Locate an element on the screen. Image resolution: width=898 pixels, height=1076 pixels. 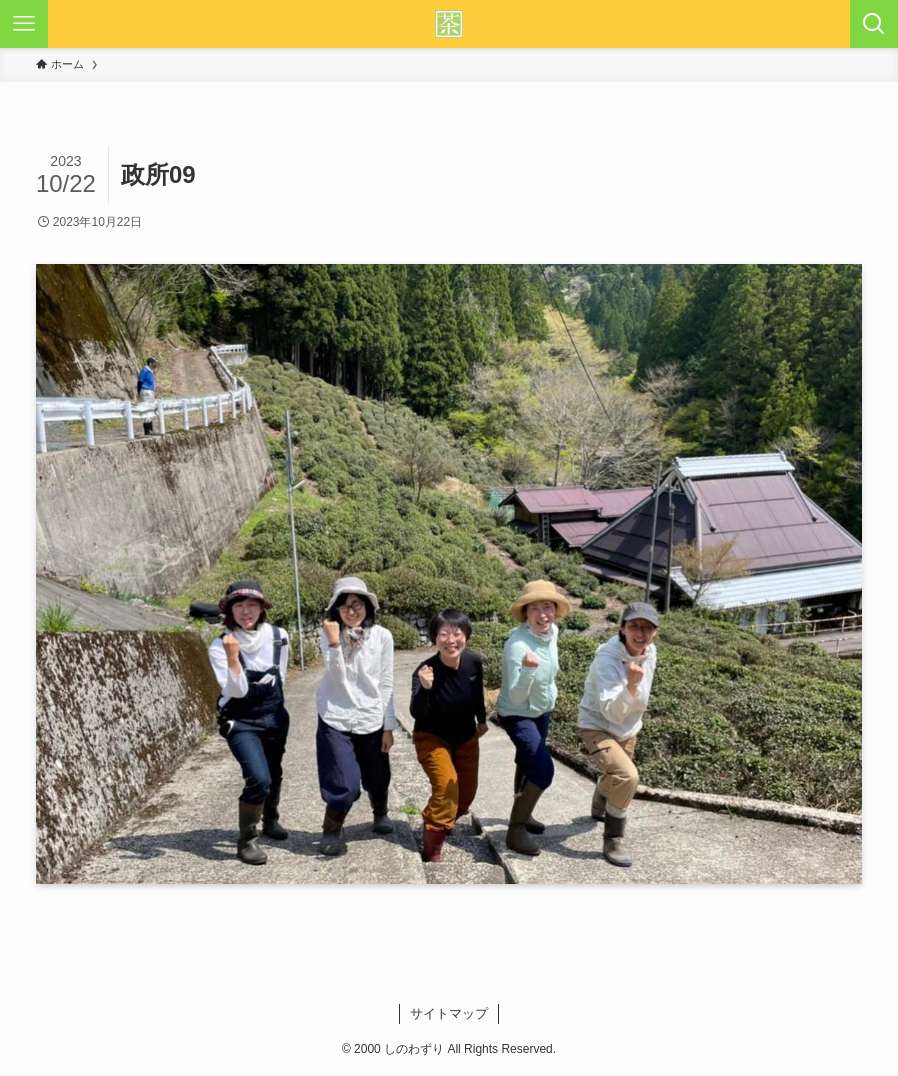
[検索ボタン] is located at coordinates (874, 24).